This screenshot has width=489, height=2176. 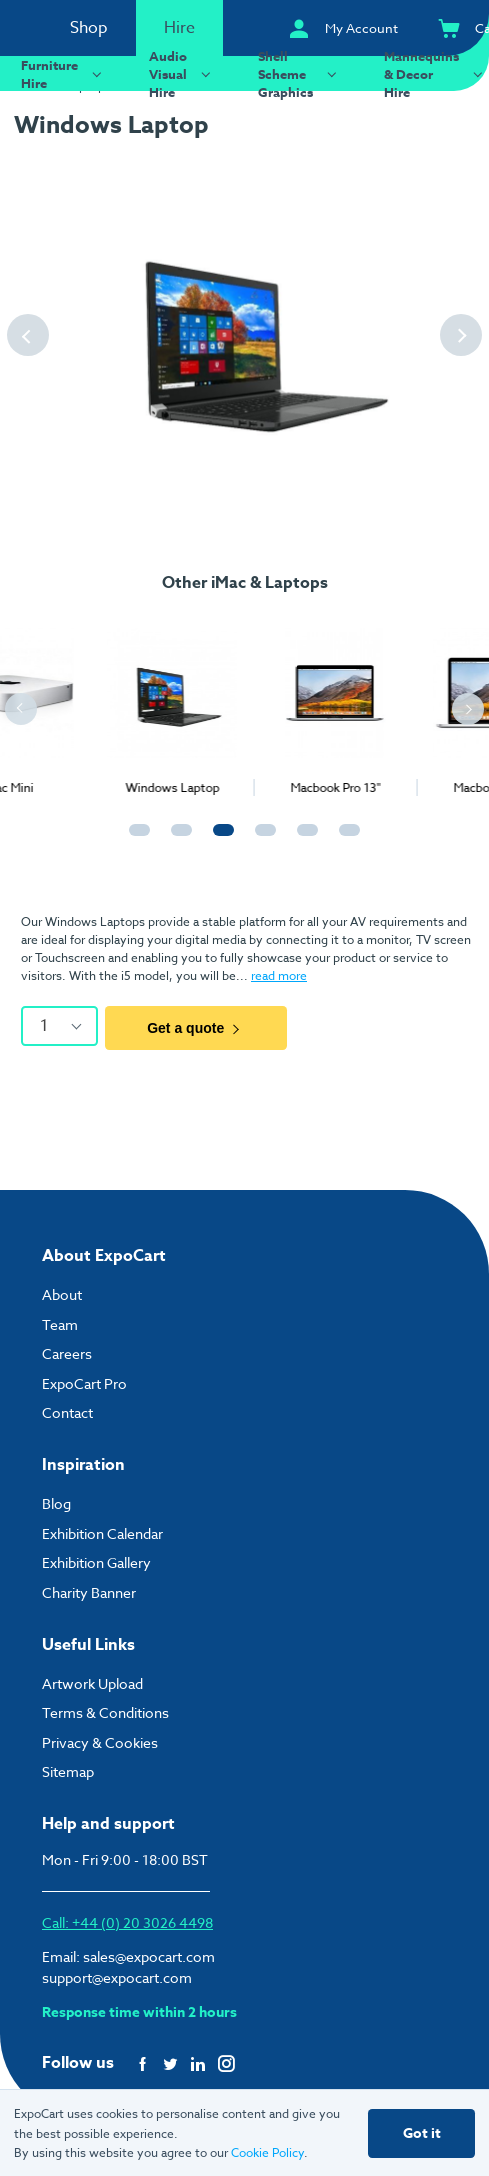 I want to click on [tabpanel], so click(x=81, y=702).